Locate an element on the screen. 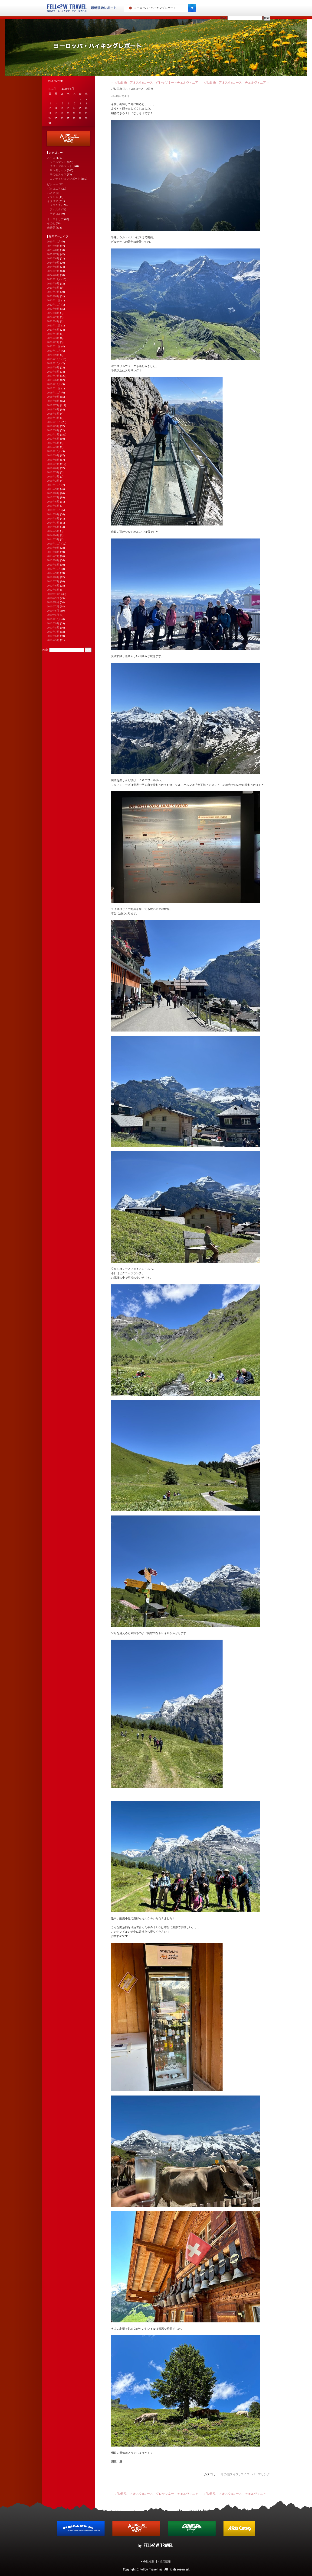 This screenshot has height=2576, width=312. スイス is located at coordinates (245, 2474).